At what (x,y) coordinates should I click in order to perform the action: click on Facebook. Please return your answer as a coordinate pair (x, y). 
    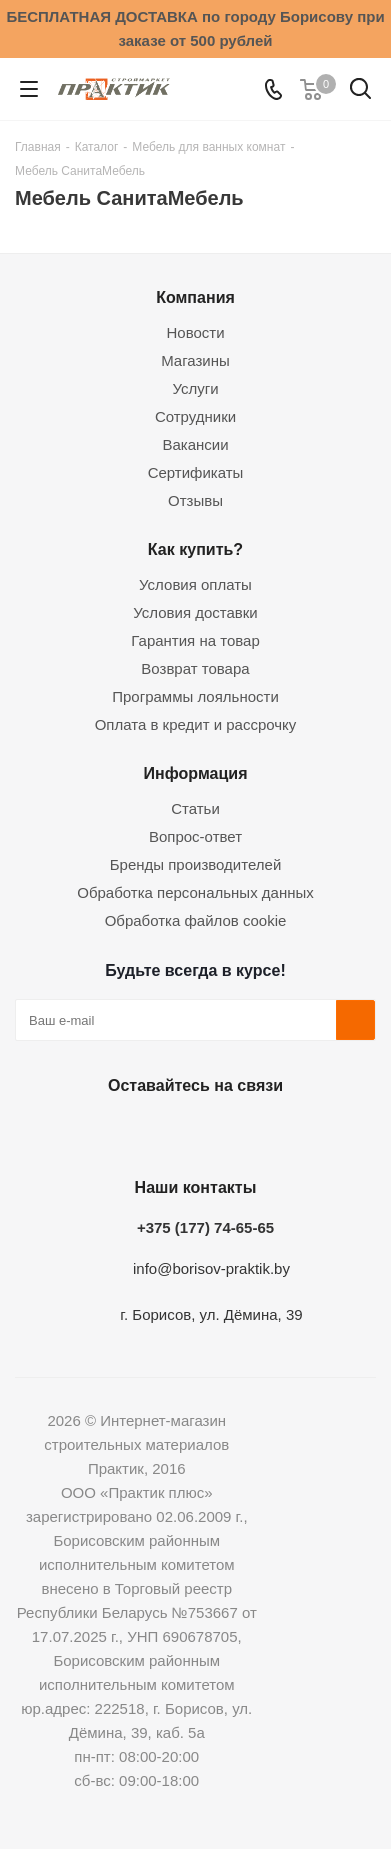
    Looking at the image, I should click on (141, 1132).